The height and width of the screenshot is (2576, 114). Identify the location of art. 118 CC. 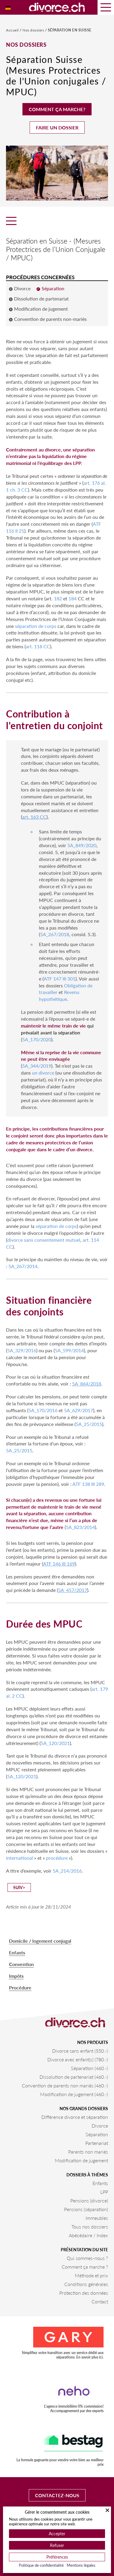
(38, 646).